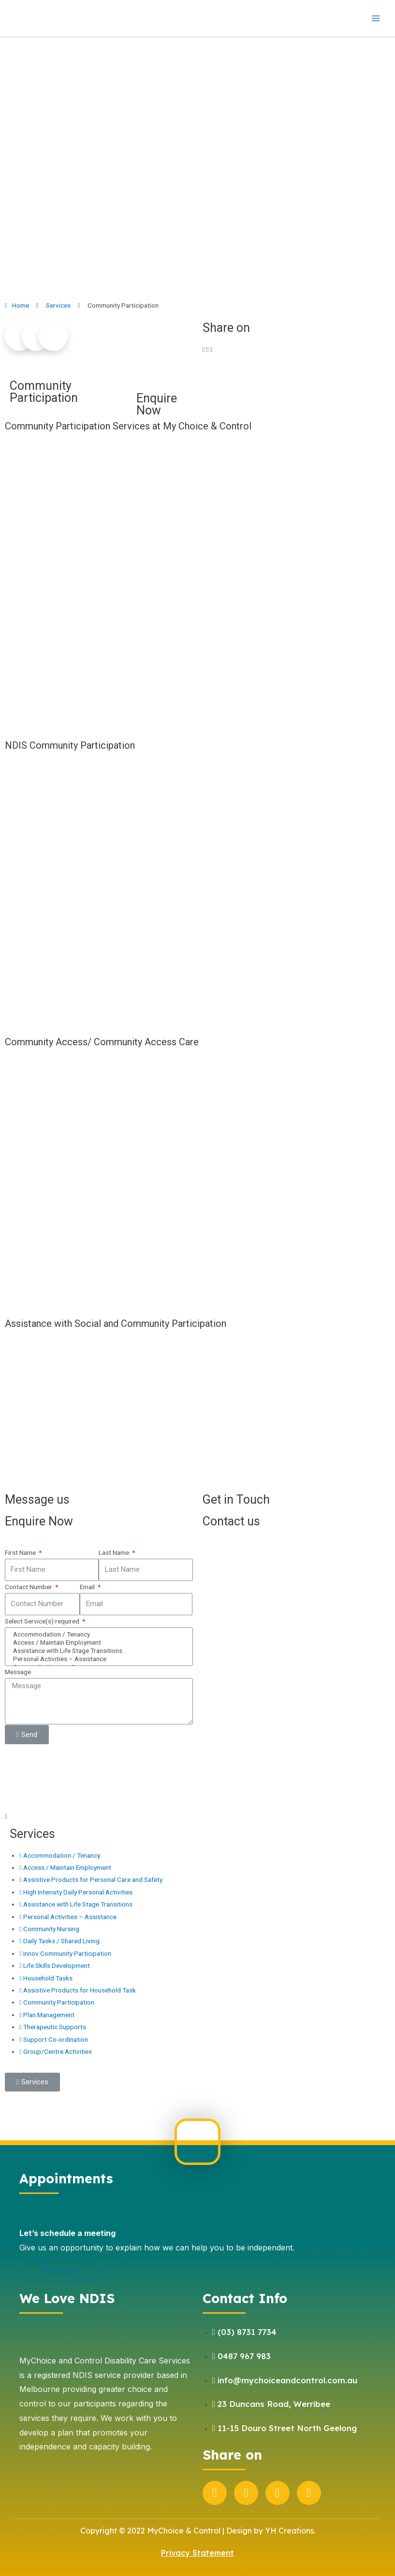  I want to click on Personal Activities – Assistance, so click(97, 1659).